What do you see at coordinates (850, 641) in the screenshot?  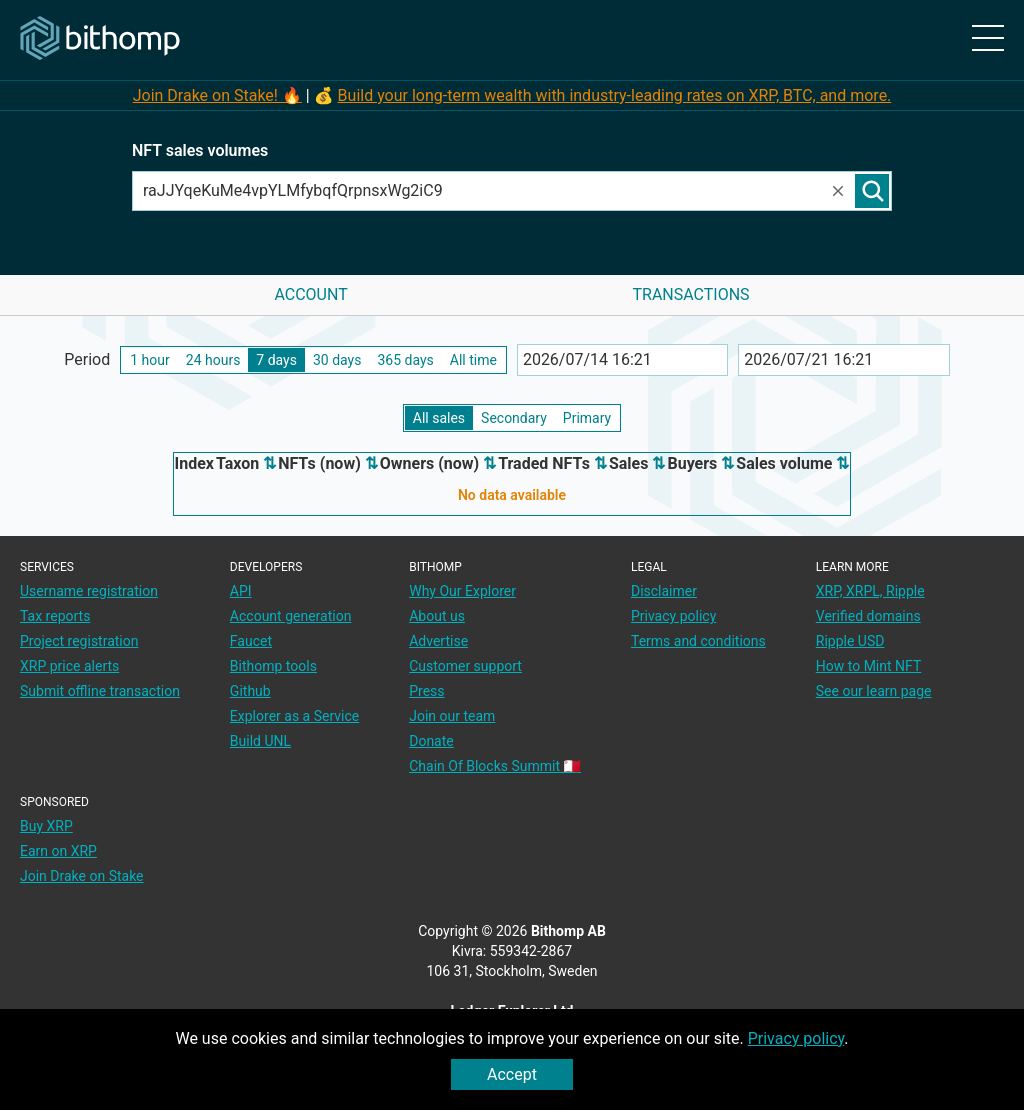 I see `Ripple USD` at bounding box center [850, 641].